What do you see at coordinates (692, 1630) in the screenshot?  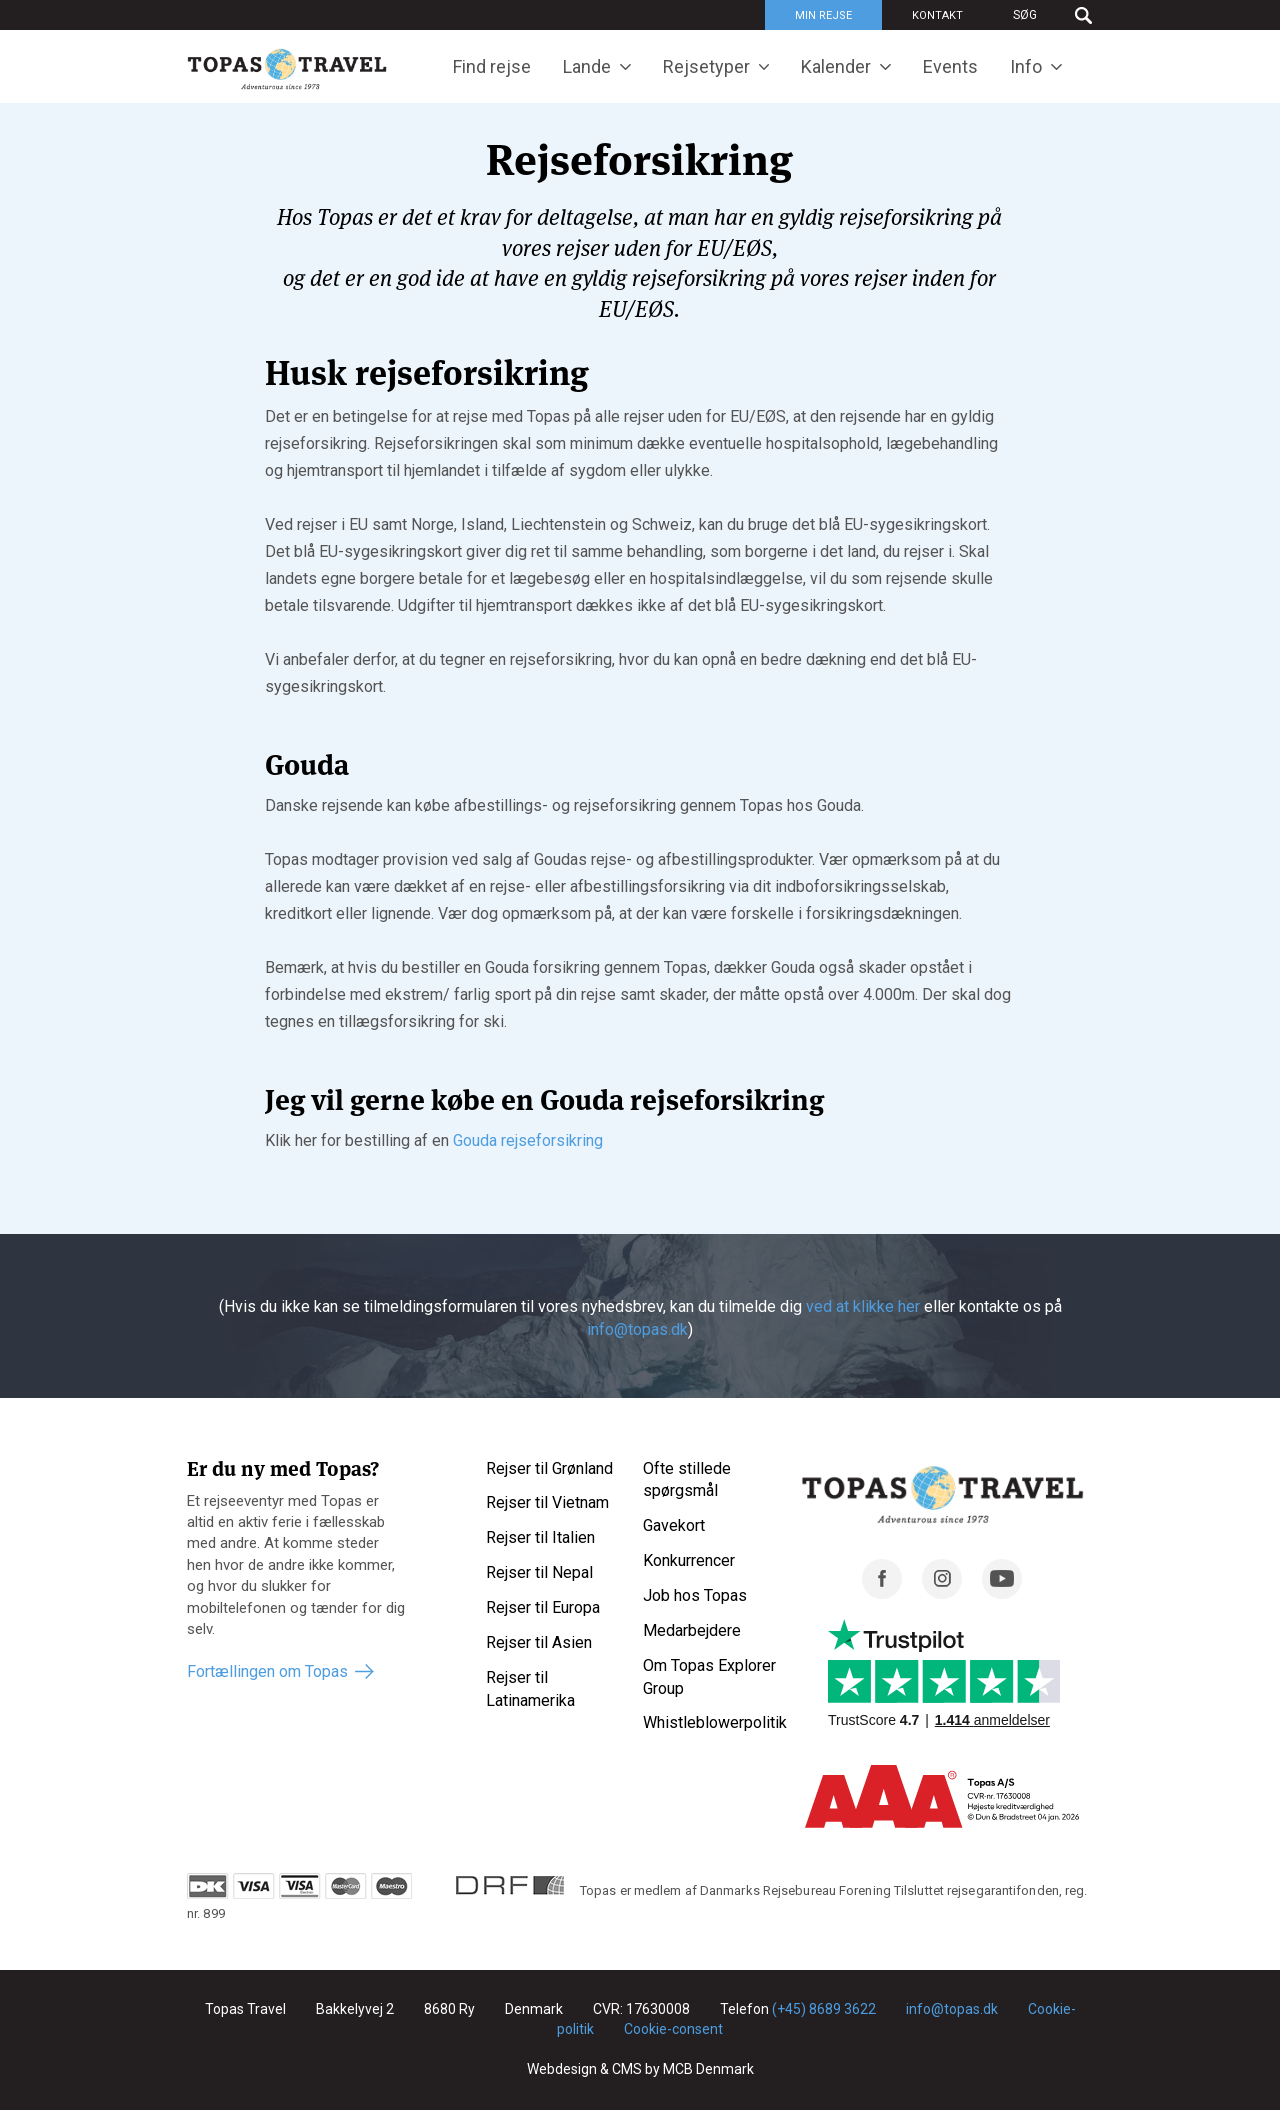 I see `Medarbejdere` at bounding box center [692, 1630].